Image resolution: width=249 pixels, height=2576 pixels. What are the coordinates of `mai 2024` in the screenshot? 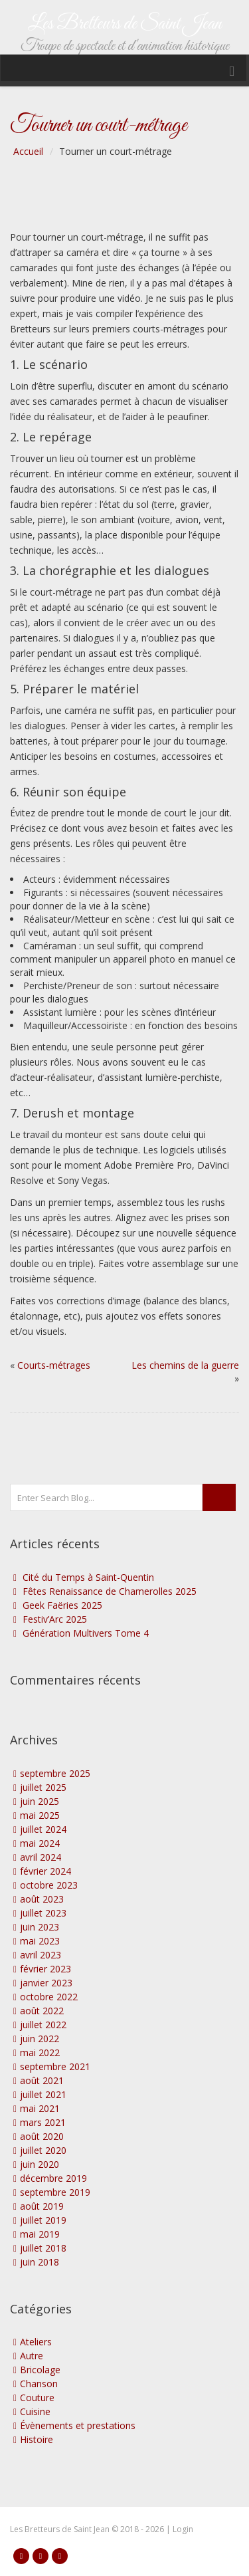 It's located at (40, 1843).